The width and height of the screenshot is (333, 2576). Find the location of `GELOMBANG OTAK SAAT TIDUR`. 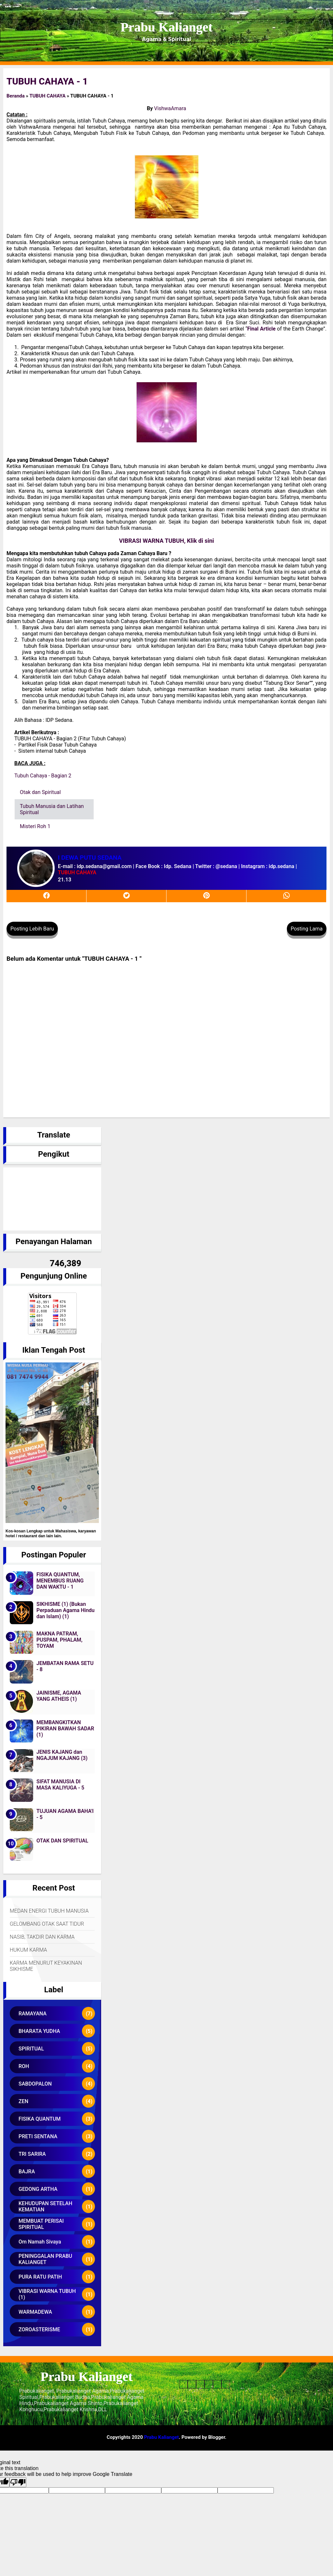

GELOMBANG OTAK SAAT TIDUR is located at coordinates (47, 1924).